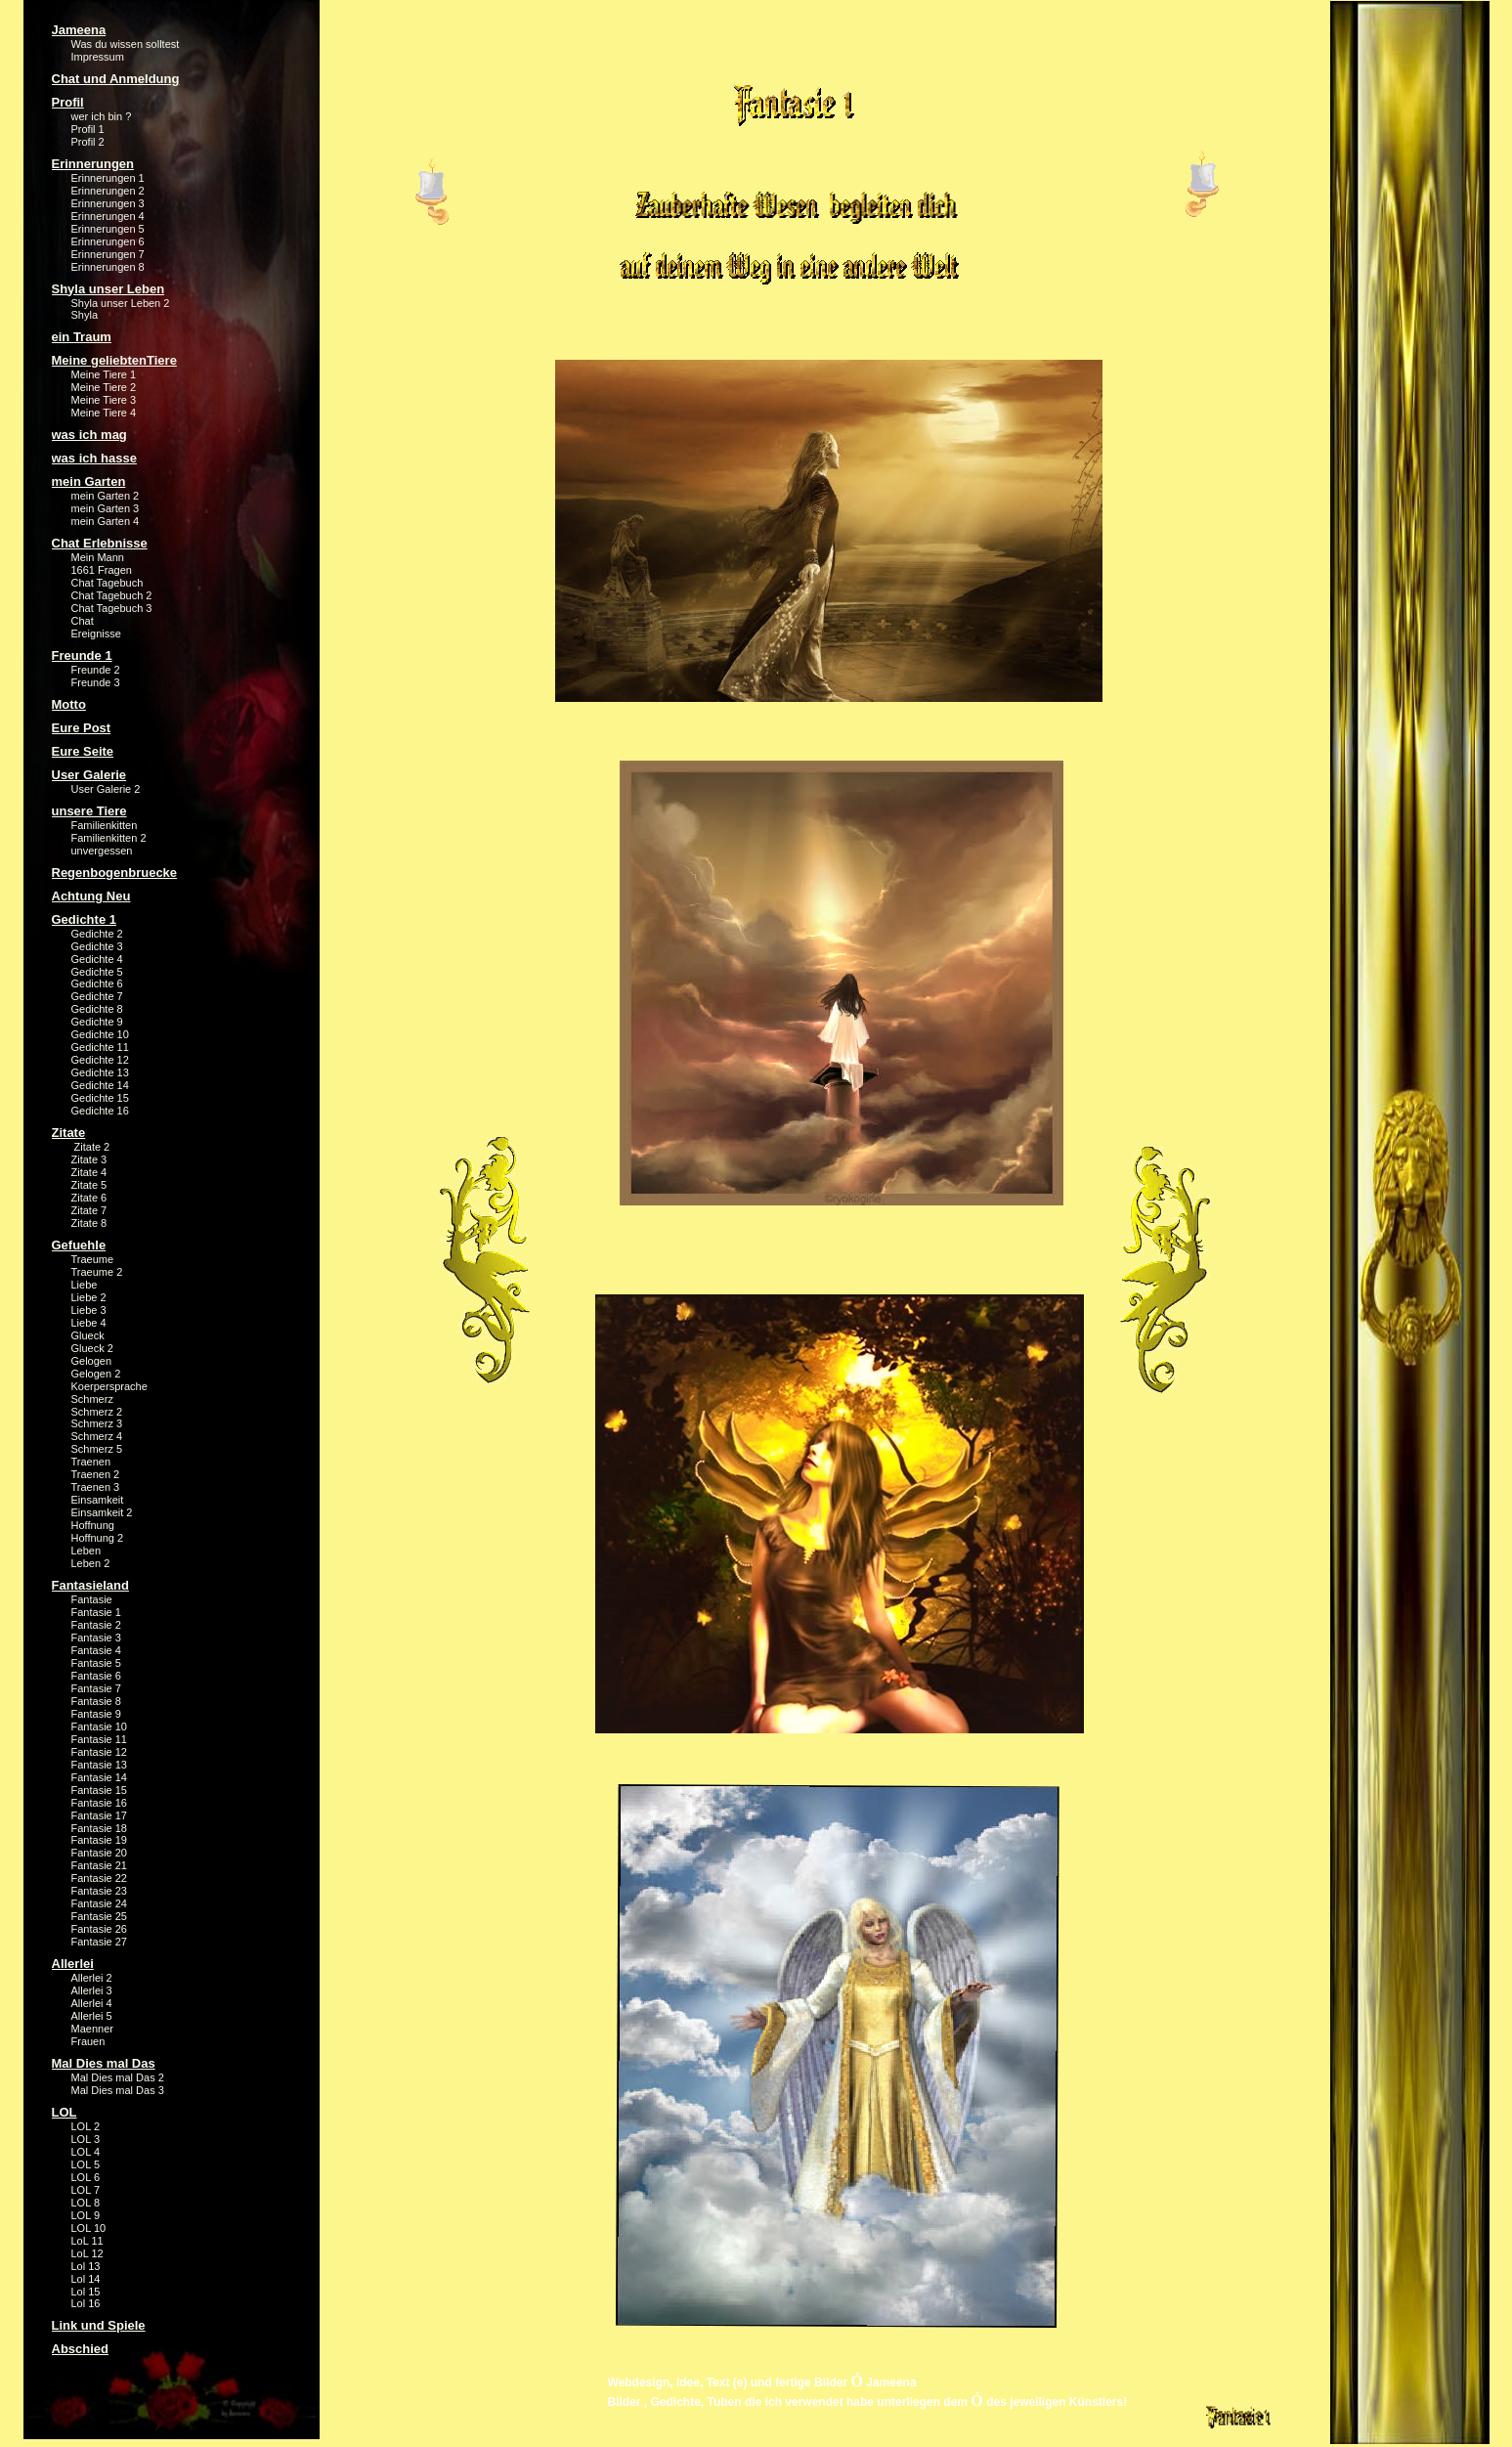 The image size is (1512, 2447). I want to click on Familienkitten 2, so click(109, 838).